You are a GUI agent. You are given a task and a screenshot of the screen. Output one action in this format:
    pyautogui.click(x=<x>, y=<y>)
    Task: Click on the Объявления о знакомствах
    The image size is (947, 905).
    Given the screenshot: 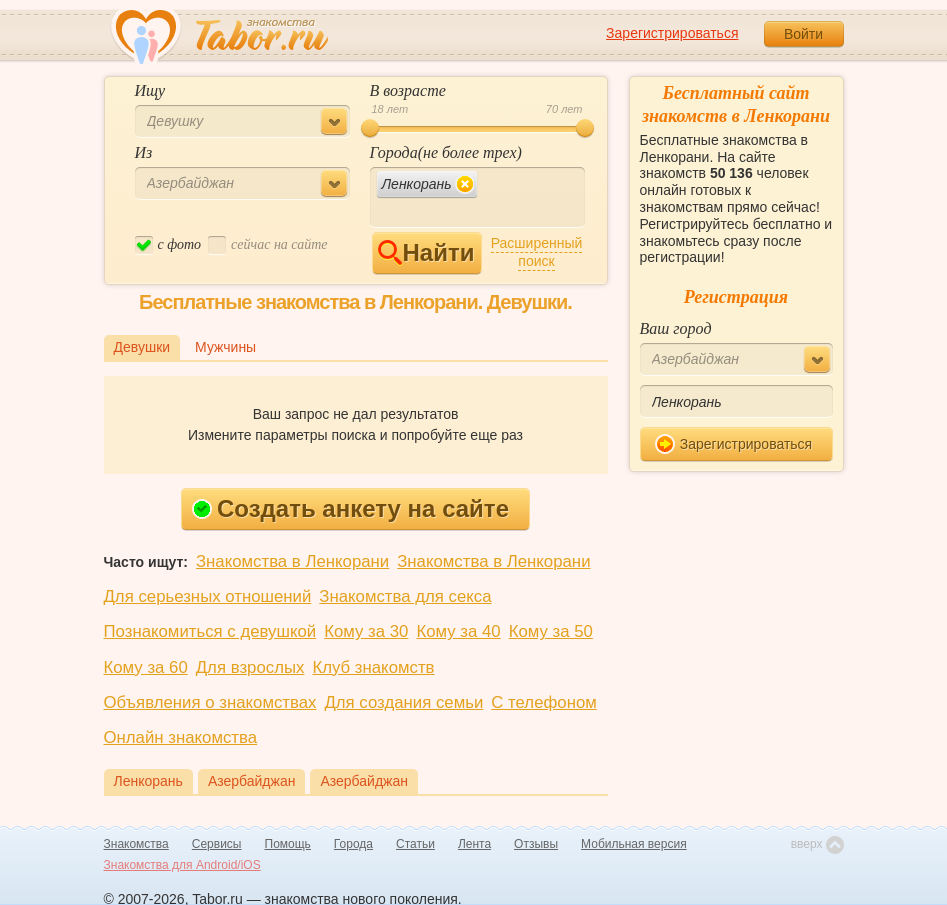 What is the action you would take?
    pyautogui.click(x=210, y=702)
    